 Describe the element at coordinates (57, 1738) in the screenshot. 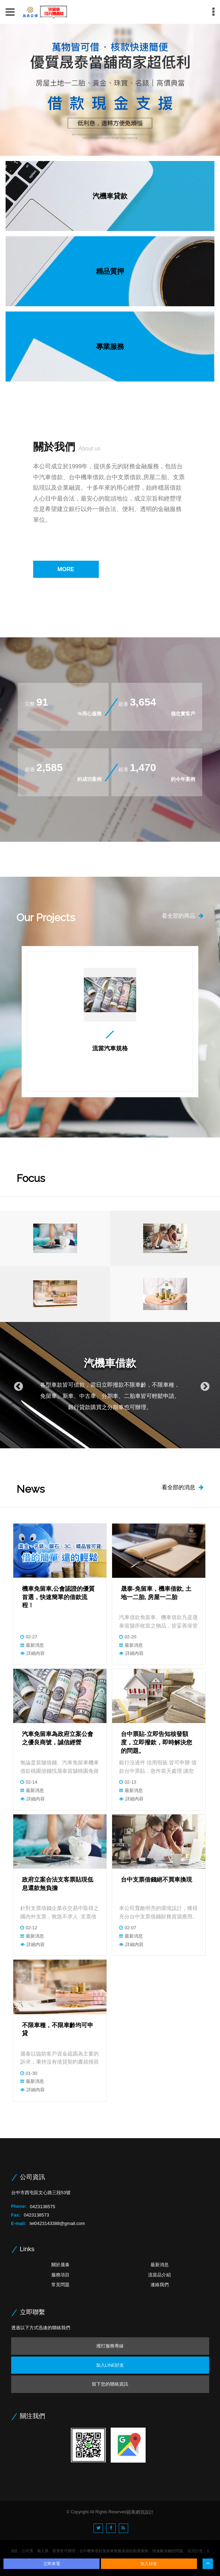

I see `汽車免留車為政府立案公會之優良商號，誠信經營` at that location.